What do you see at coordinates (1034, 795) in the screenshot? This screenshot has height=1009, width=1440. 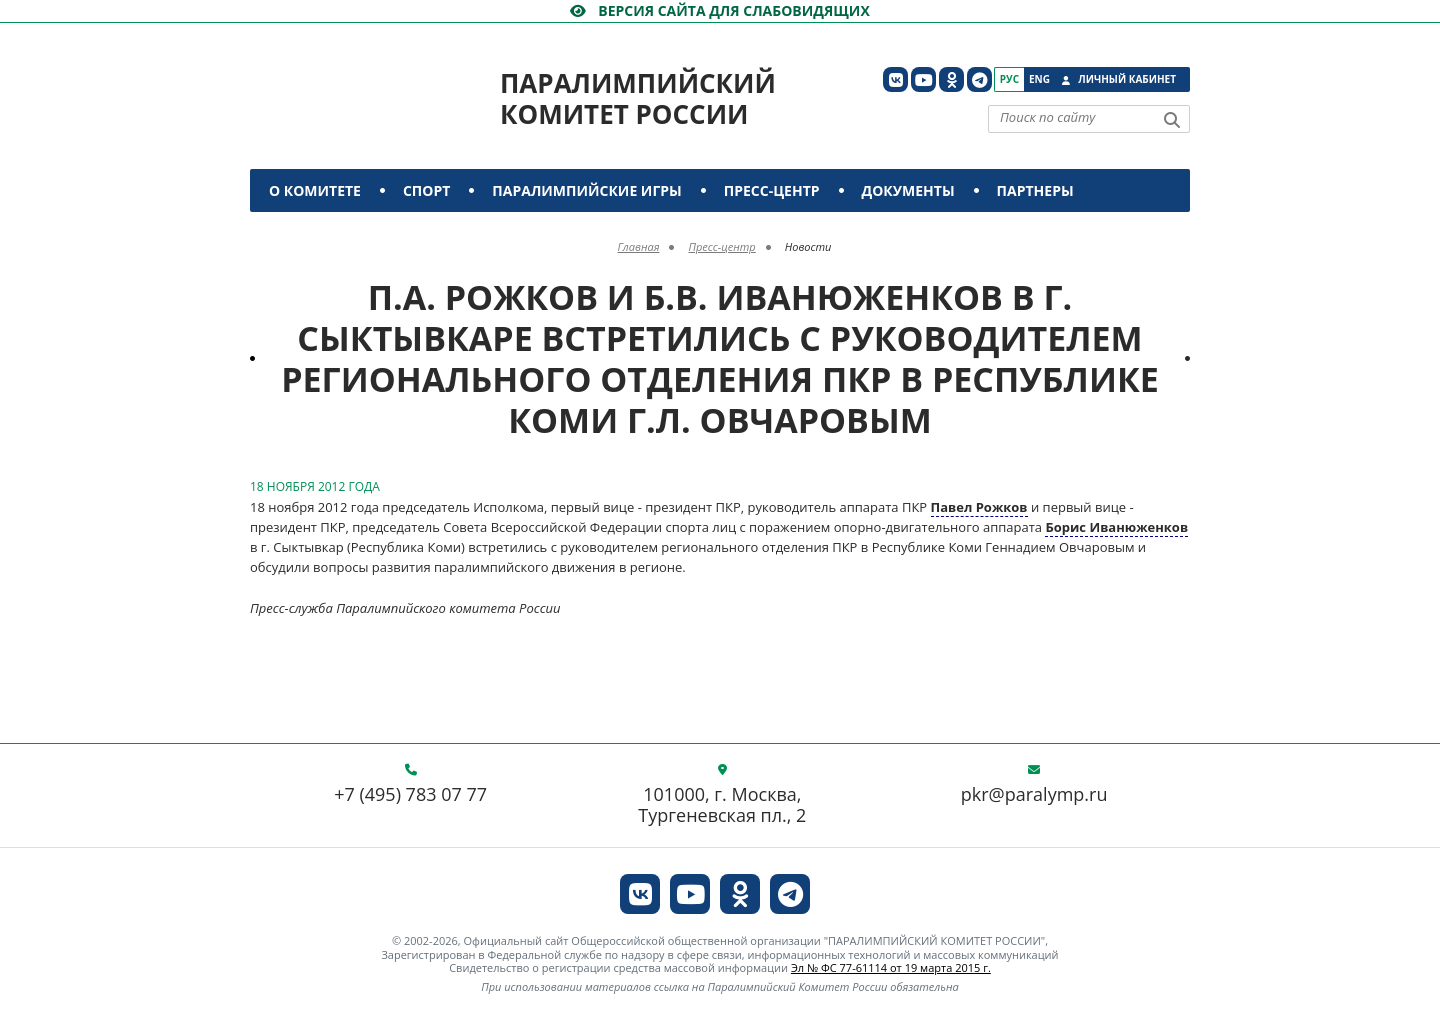 I see `pkr@paralymp.ru` at bounding box center [1034, 795].